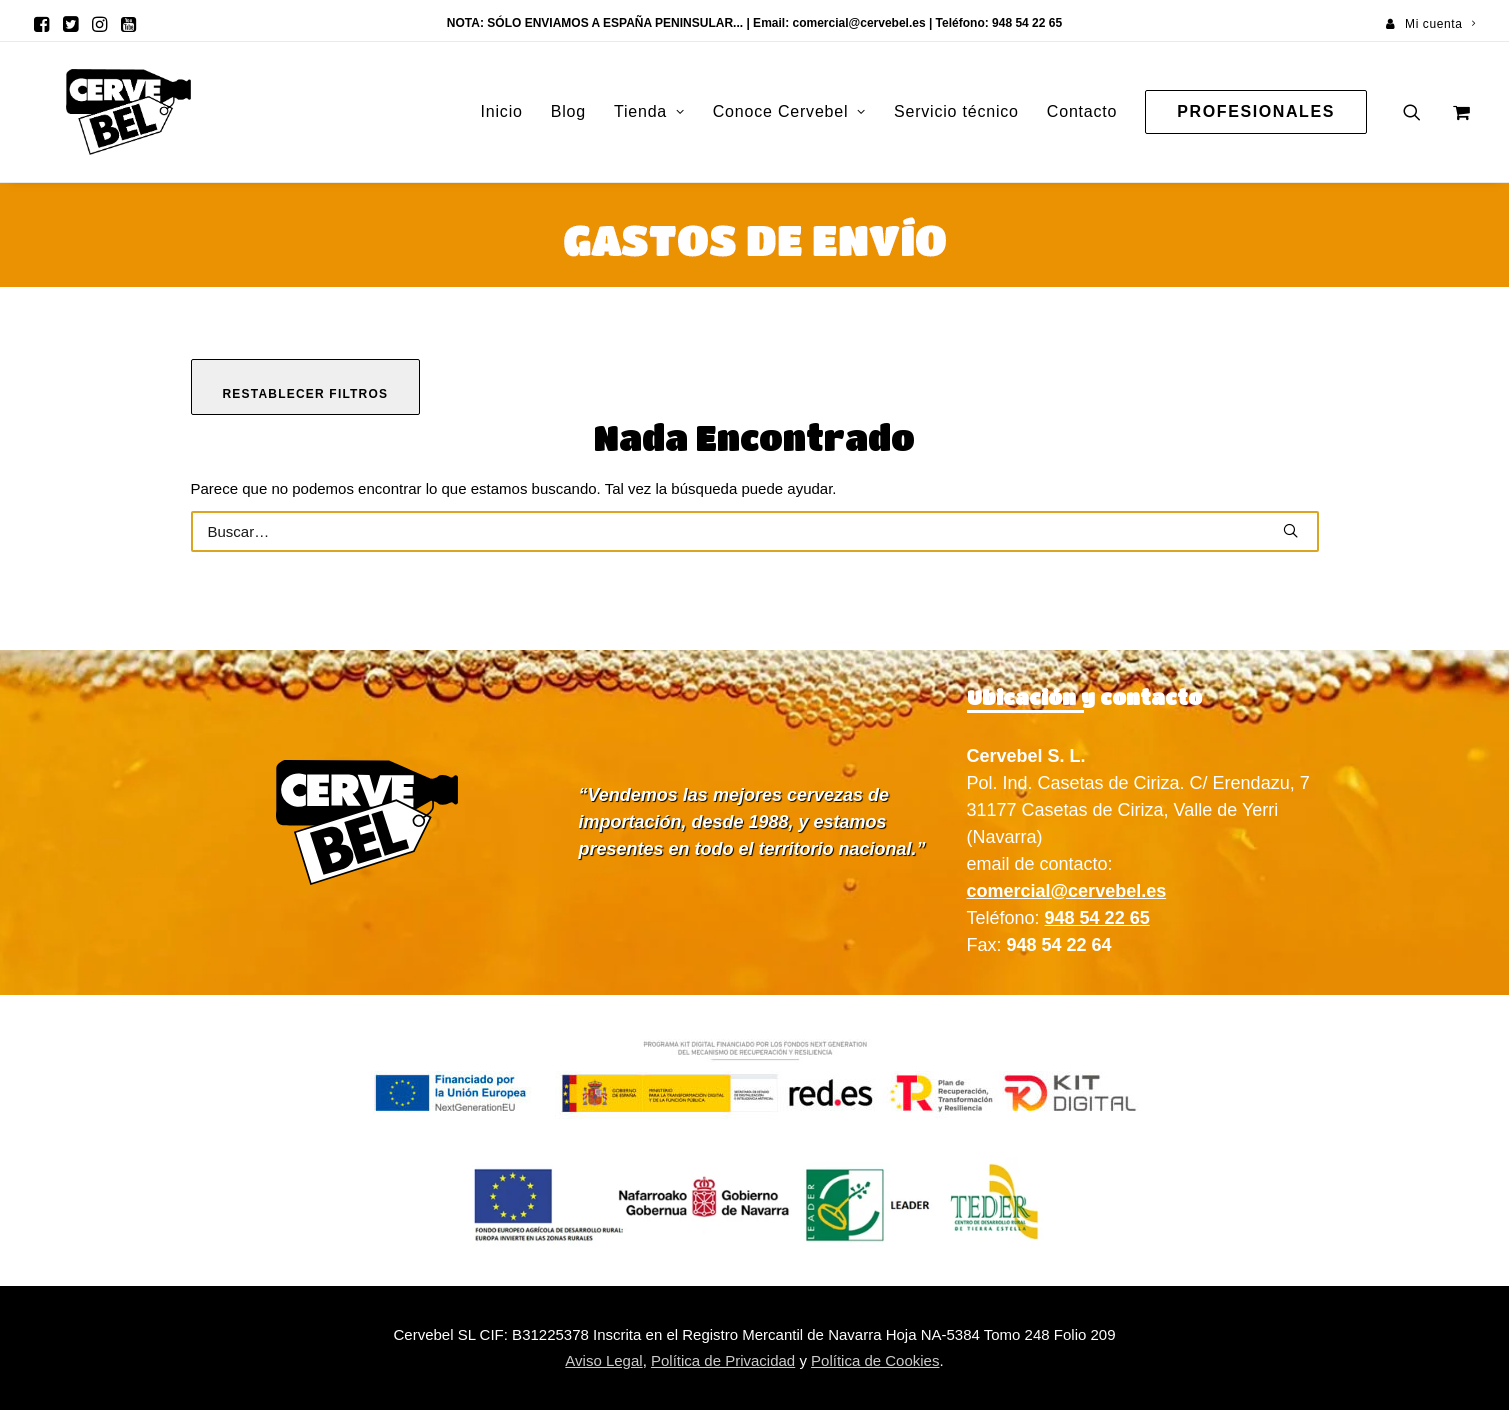 Image resolution: width=1509 pixels, height=1410 pixels. What do you see at coordinates (603, 1360) in the screenshot?
I see `Aviso Legal` at bounding box center [603, 1360].